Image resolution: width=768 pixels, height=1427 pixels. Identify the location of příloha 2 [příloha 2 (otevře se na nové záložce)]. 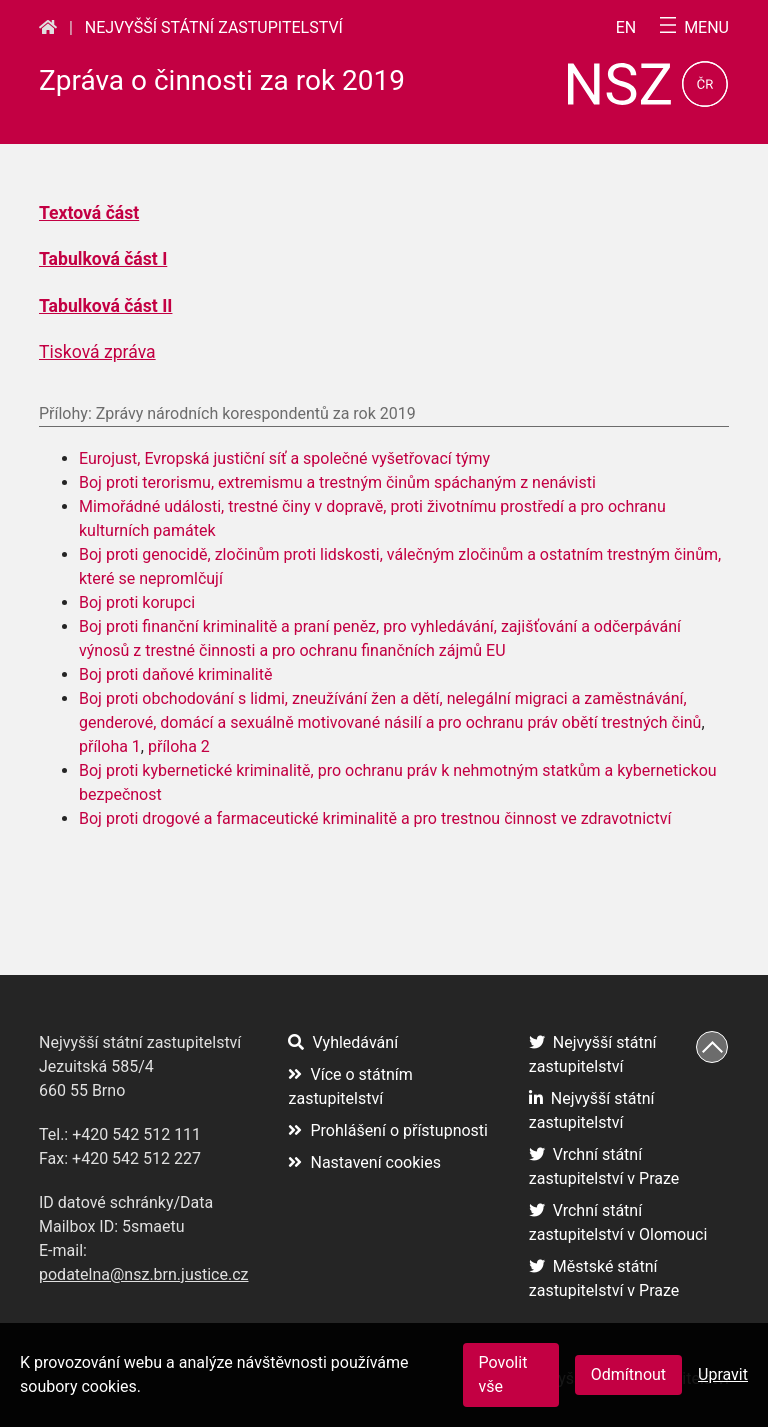
(179, 746).